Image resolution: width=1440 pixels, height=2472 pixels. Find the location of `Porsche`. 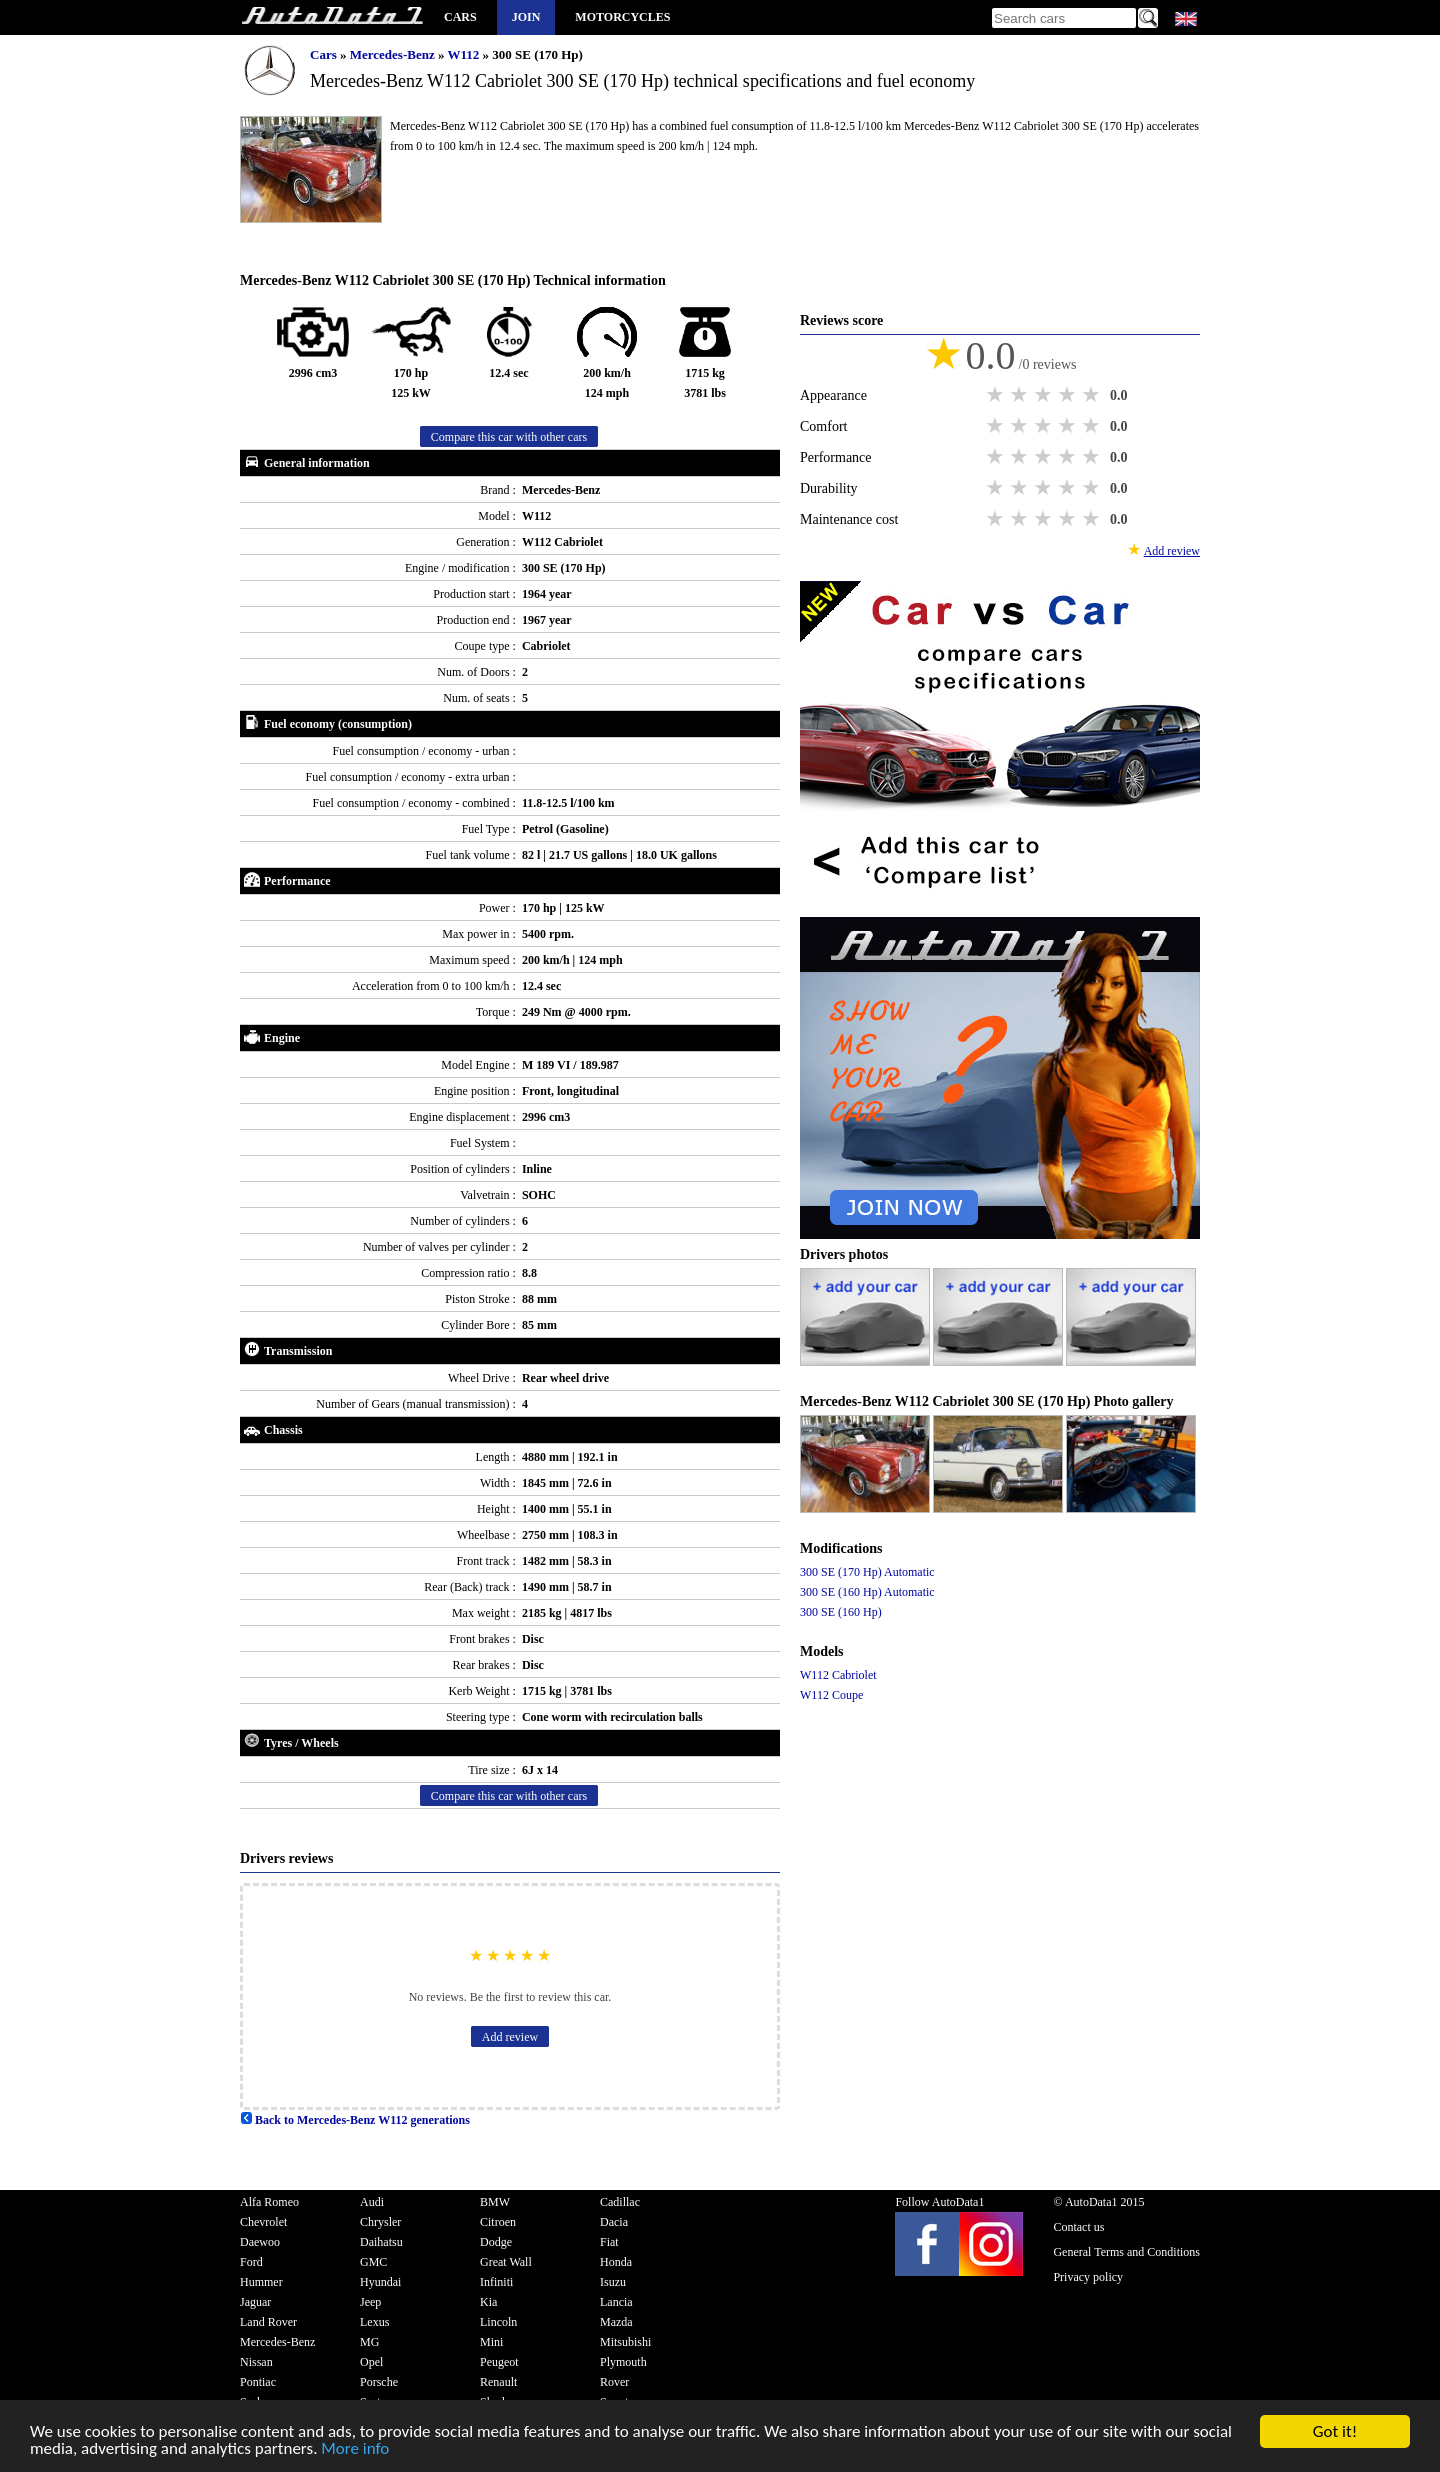

Porsche is located at coordinates (379, 2382).